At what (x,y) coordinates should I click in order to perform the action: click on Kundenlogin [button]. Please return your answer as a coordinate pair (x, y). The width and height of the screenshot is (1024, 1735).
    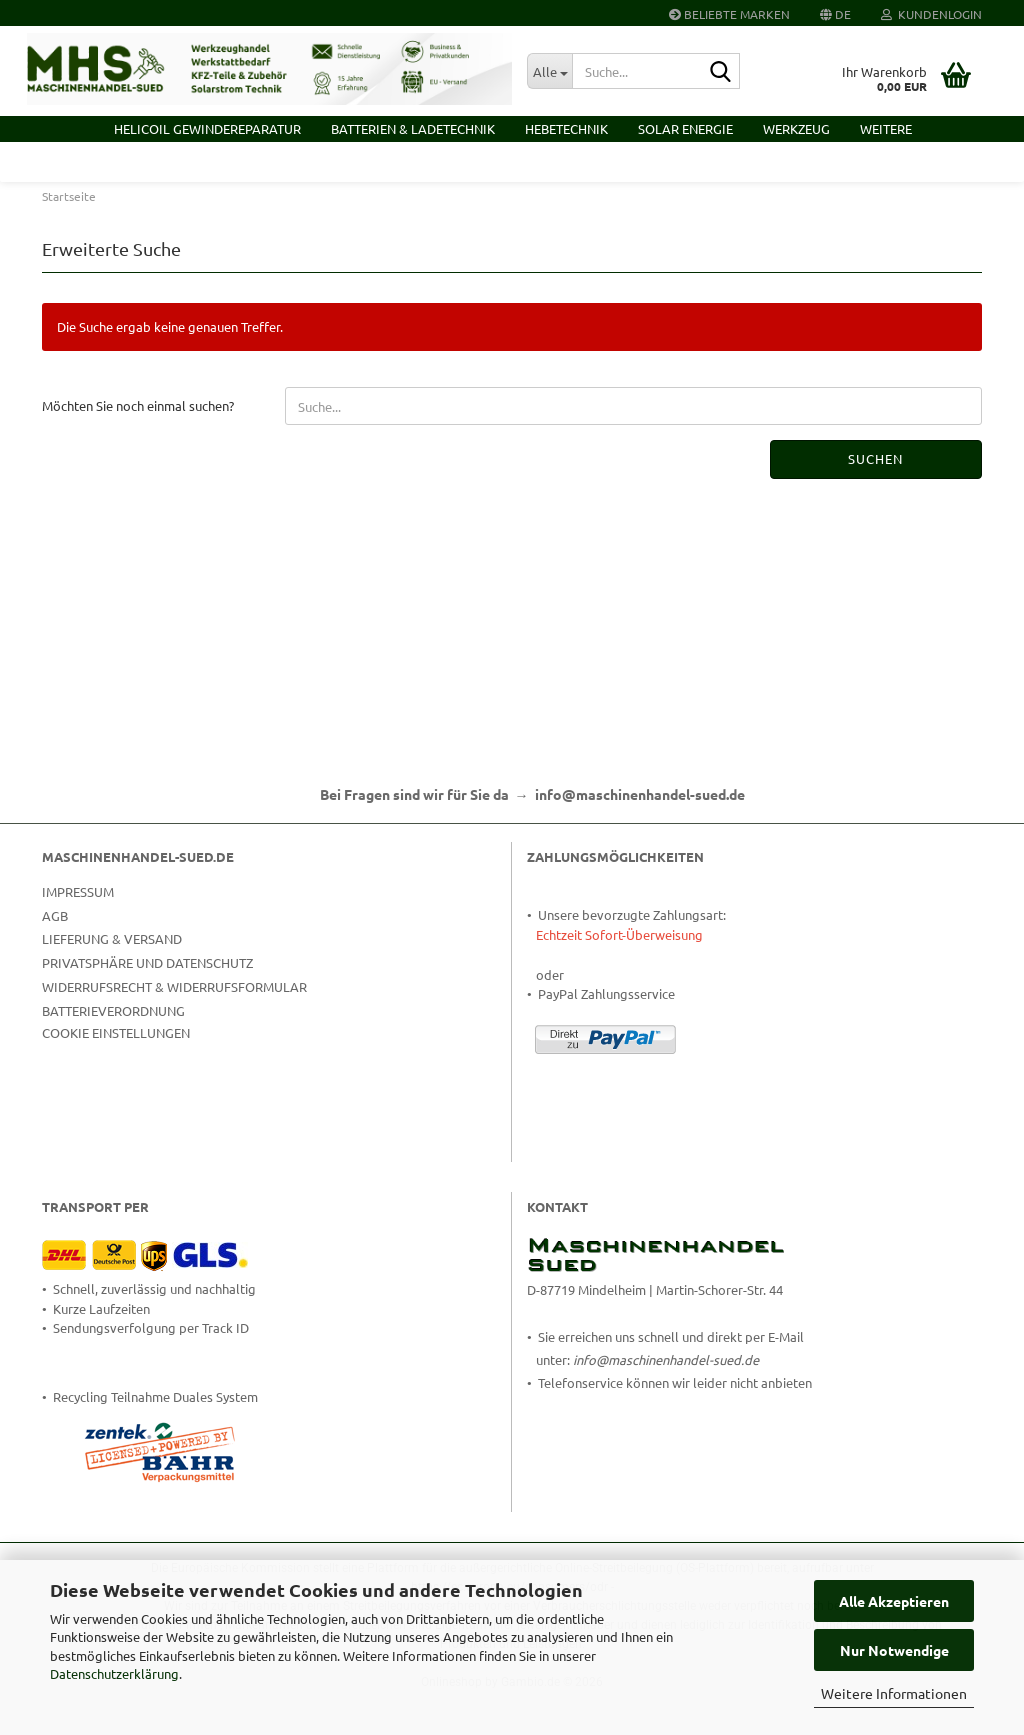
    Looking at the image, I should click on (931, 14).